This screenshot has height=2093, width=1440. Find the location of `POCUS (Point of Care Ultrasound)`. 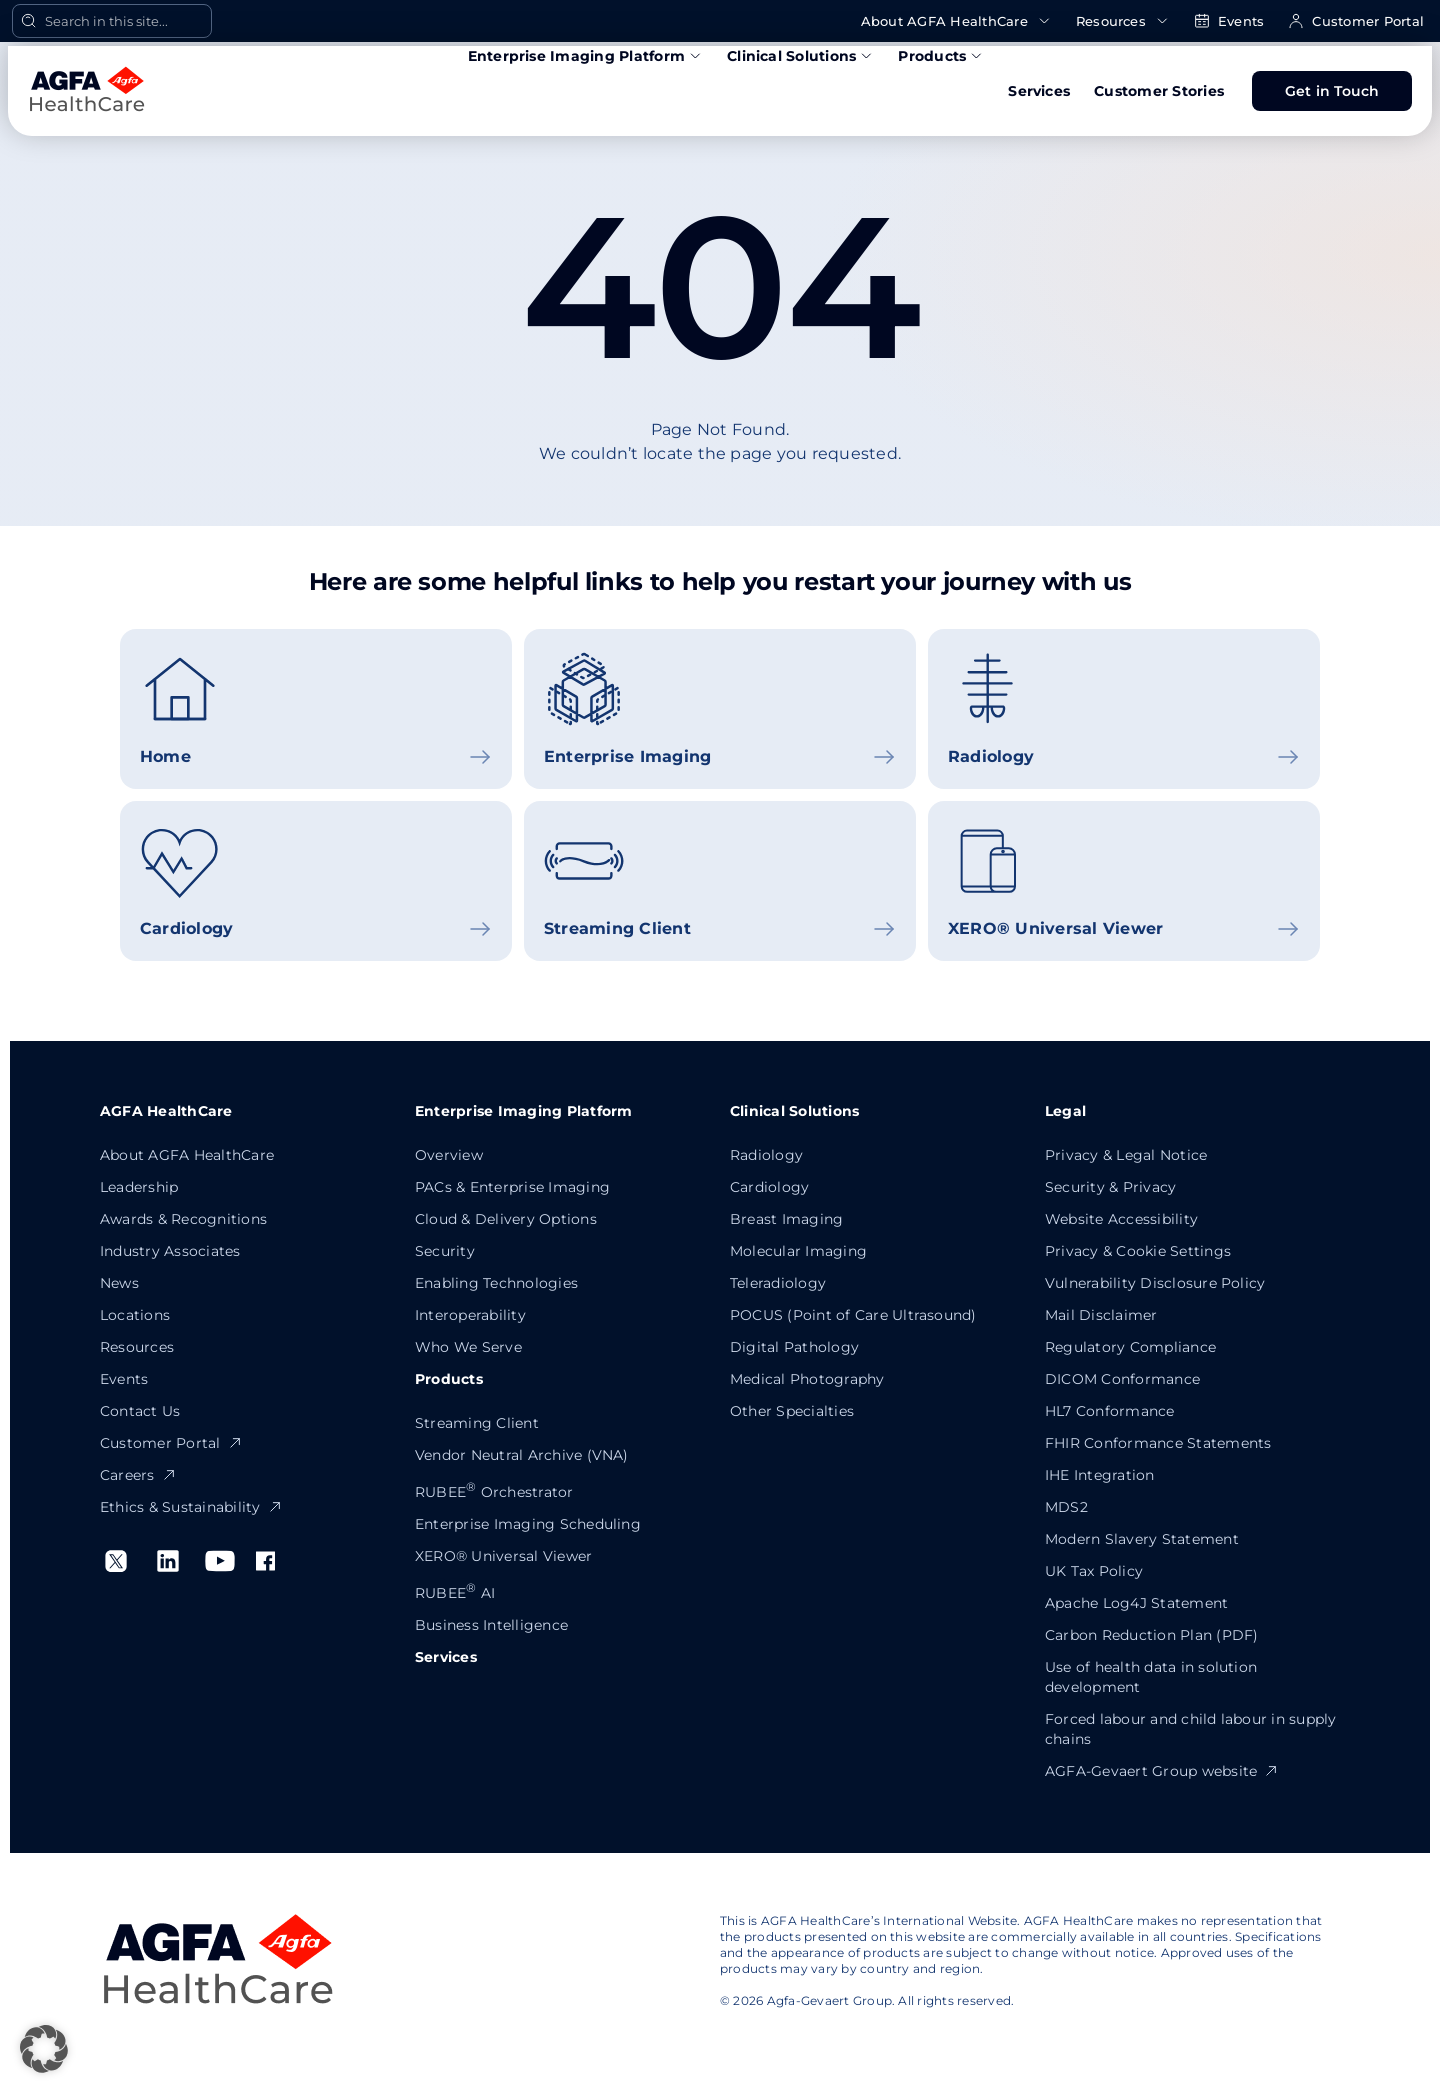

POCUS (Point of Care Ultrasound) is located at coordinates (853, 1315).